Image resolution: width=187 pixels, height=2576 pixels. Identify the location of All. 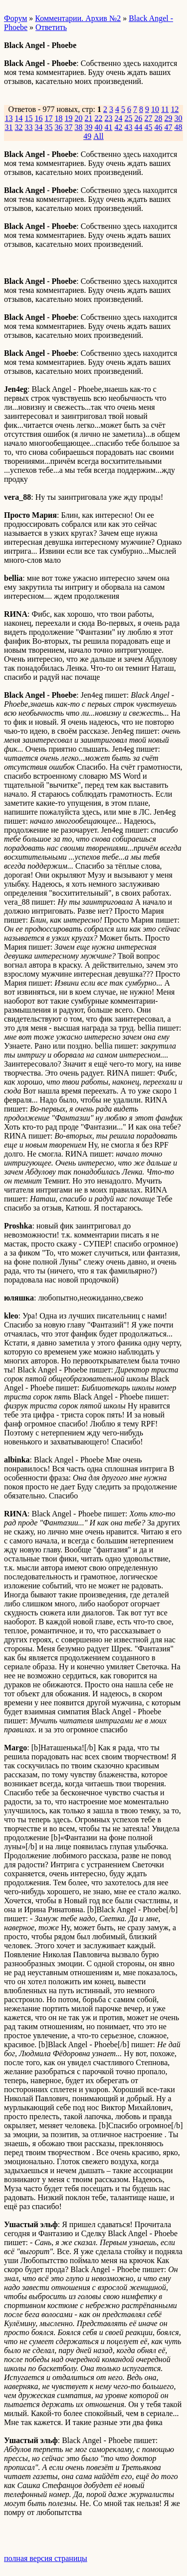
(98, 136).